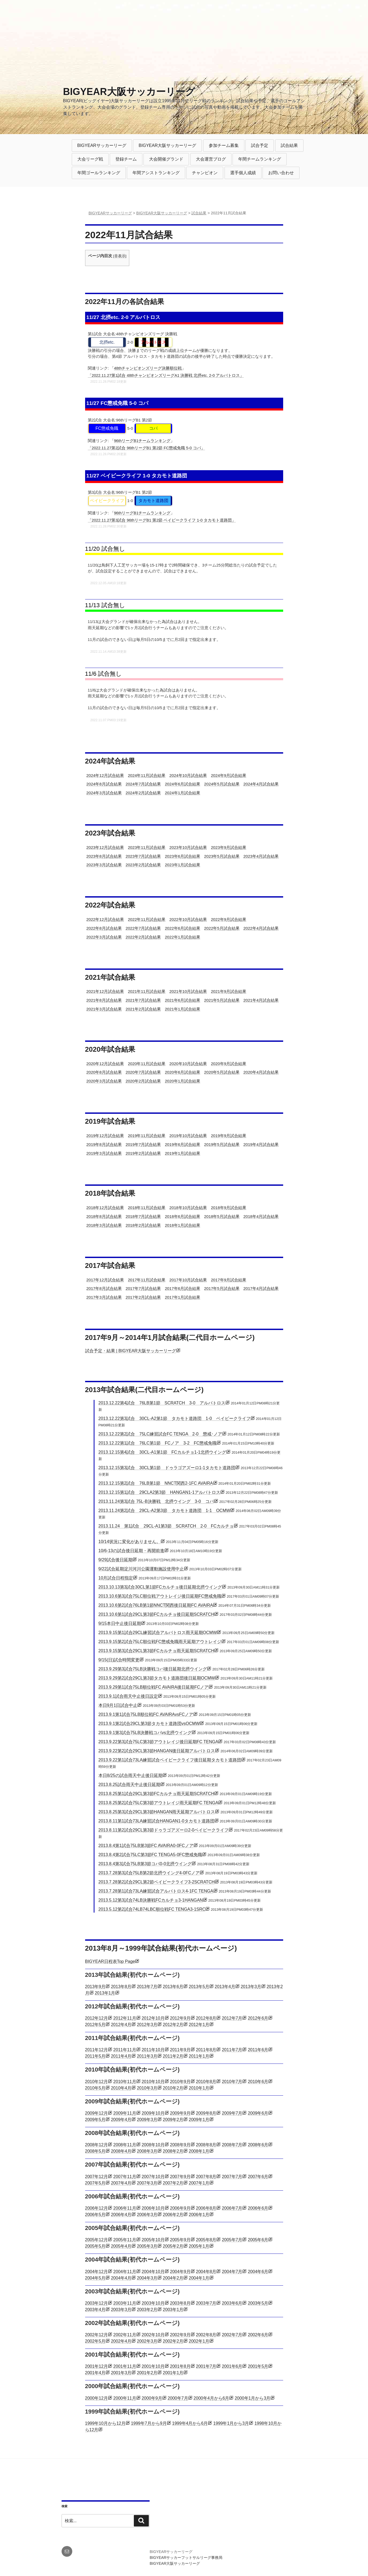  I want to click on 2013.12.22第3試合 30CL-A2第1節 タカモト道路団 1-0 ベイビークライフ, so click(174, 1418).